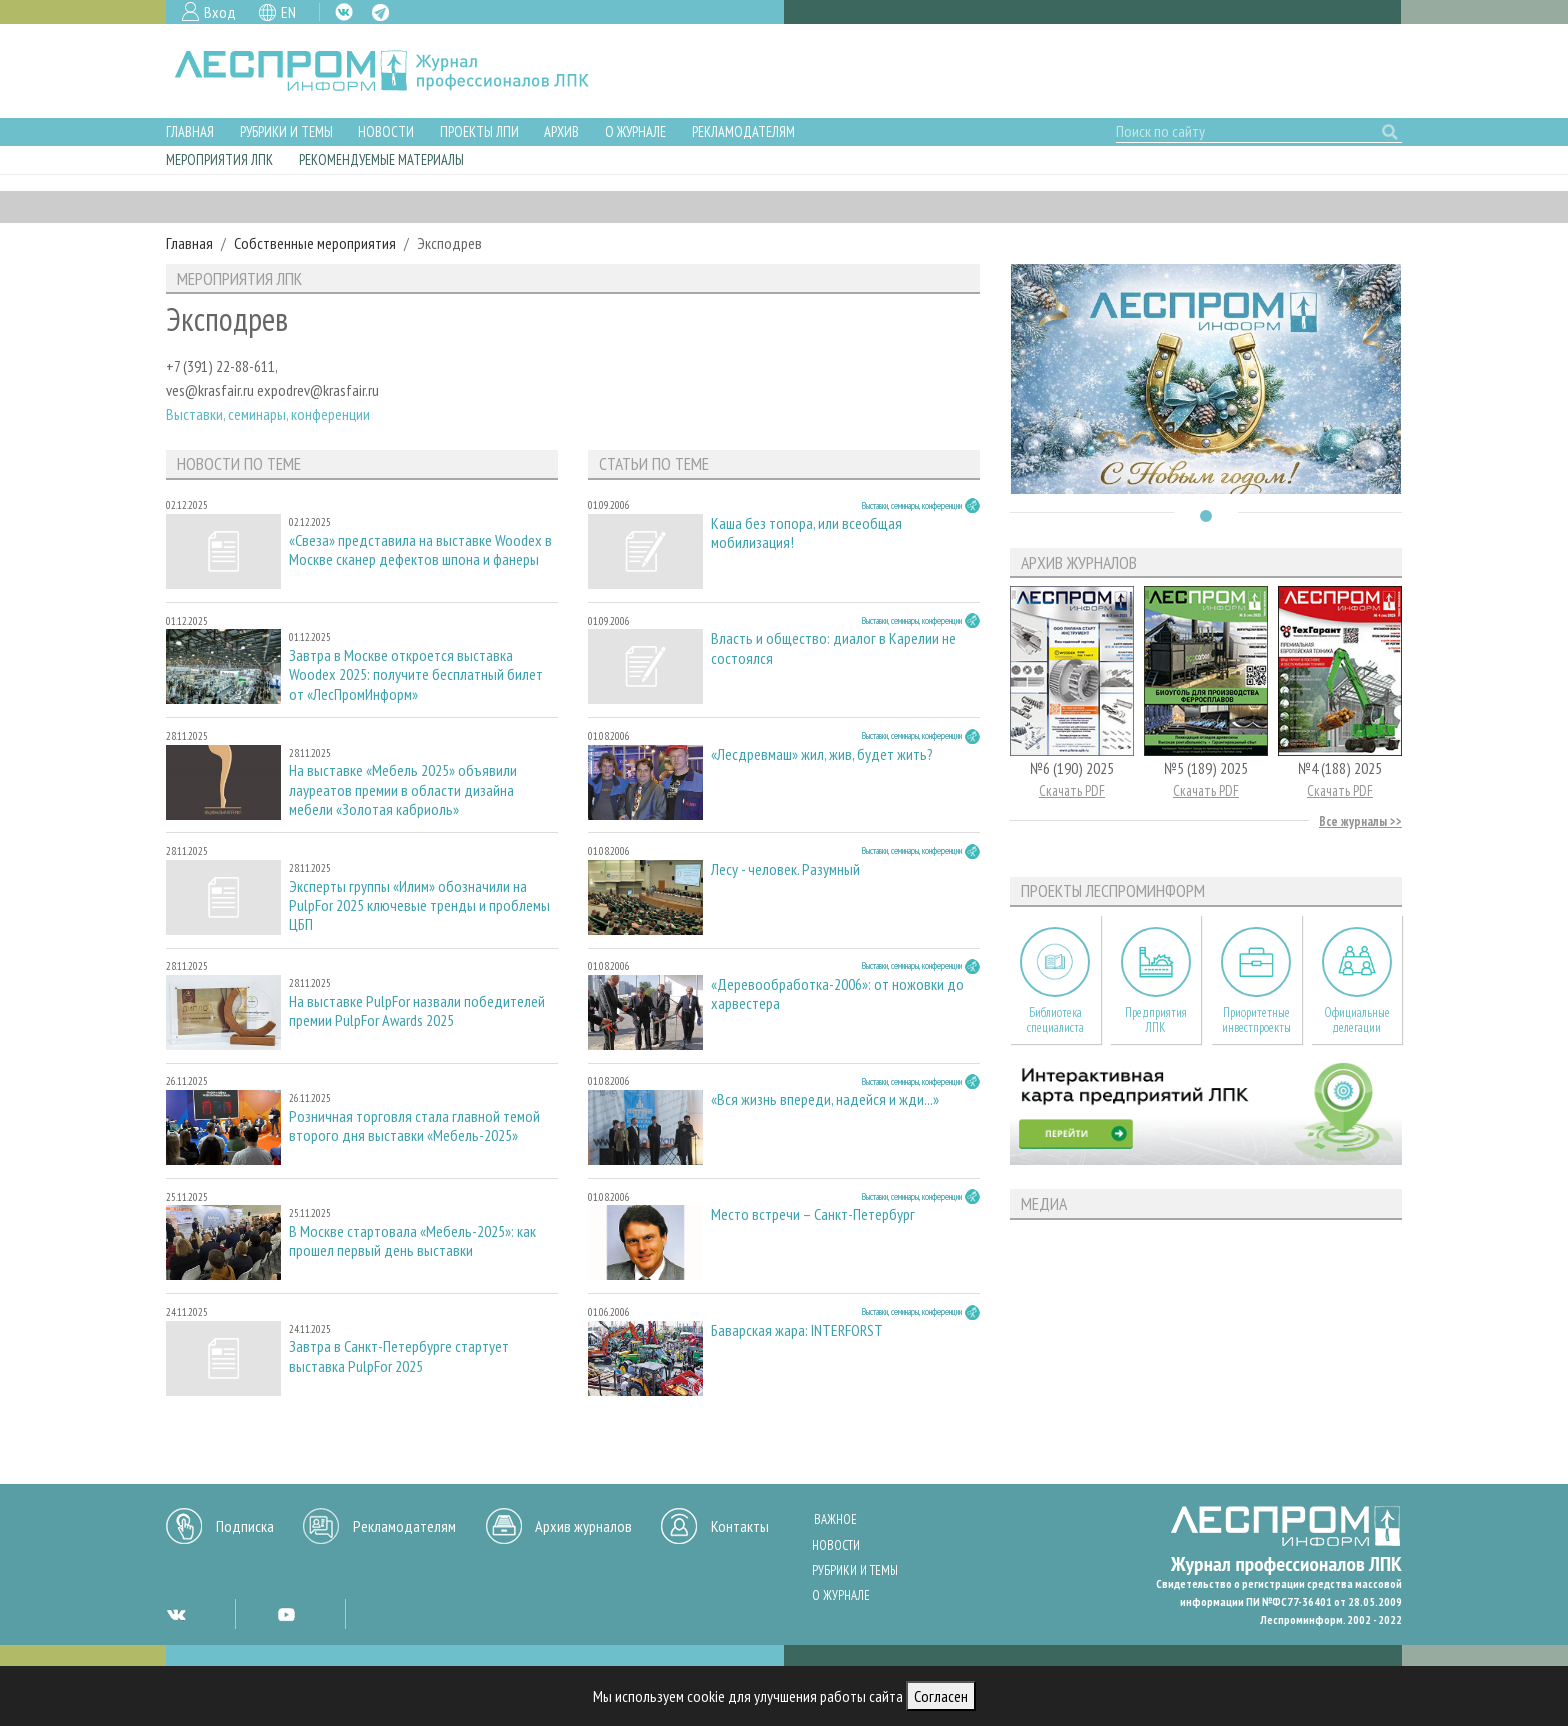  What do you see at coordinates (420, 550) in the screenshot?
I see `«Свеза» представила на выставке Woodex в Москве сканер дефектов шпона и фанеры` at bounding box center [420, 550].